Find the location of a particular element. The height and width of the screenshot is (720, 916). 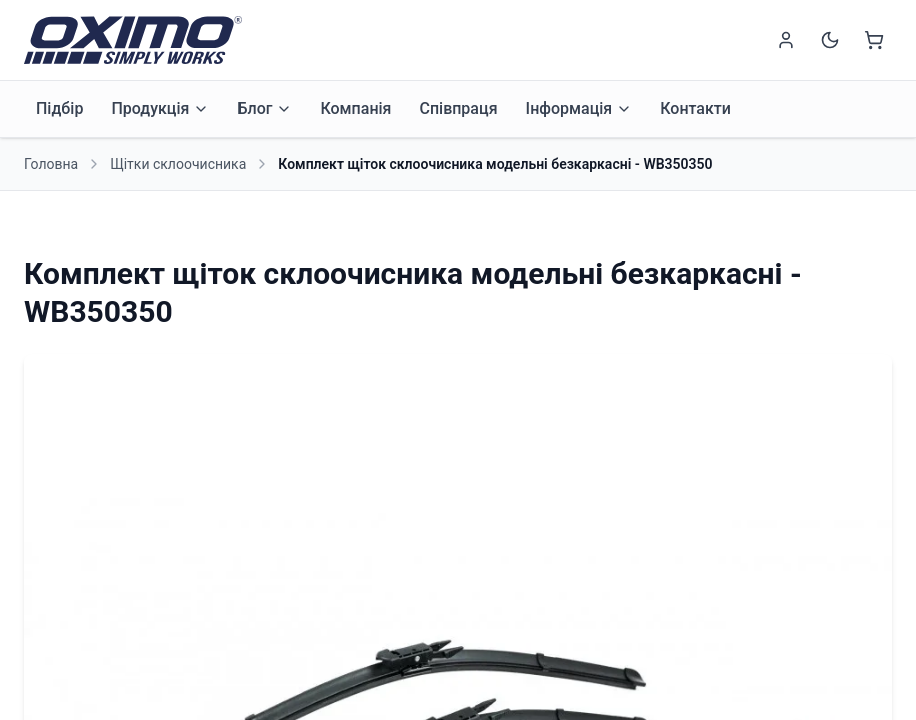

Головна is located at coordinates (51, 164).